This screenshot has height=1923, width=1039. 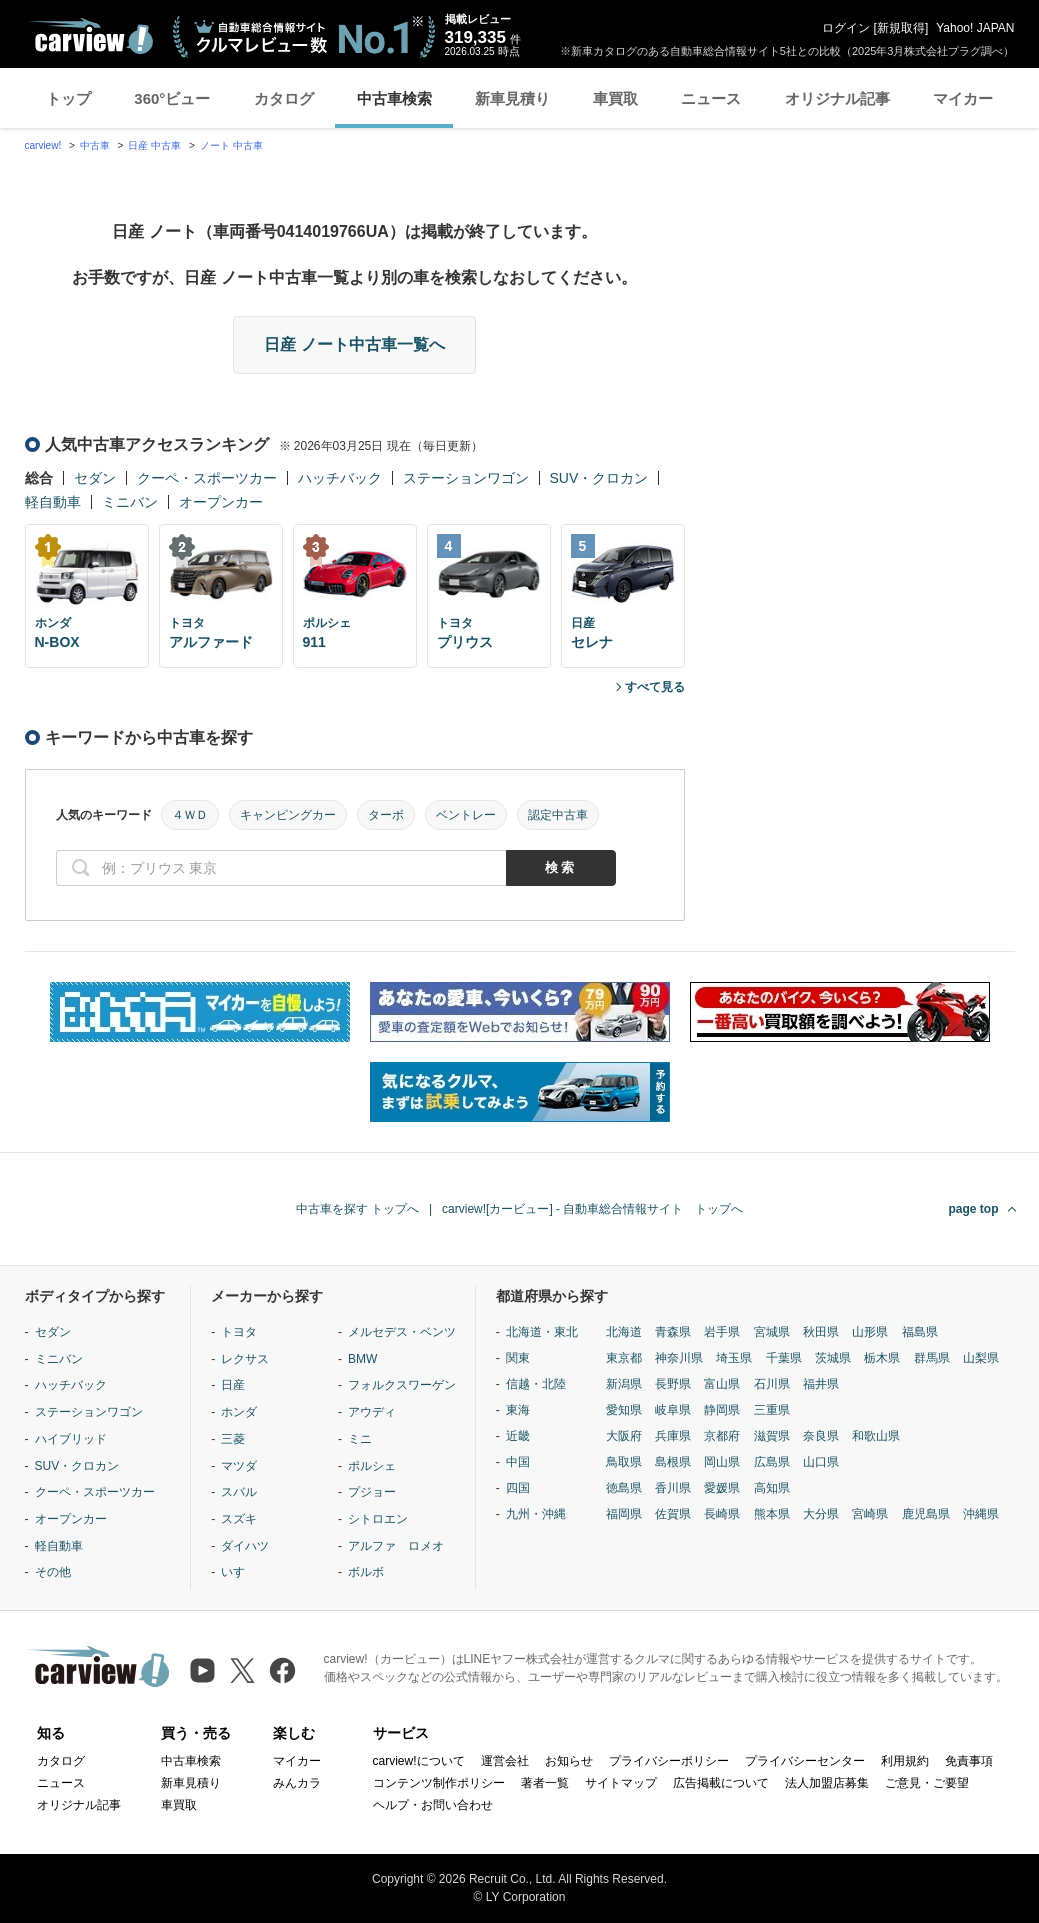 I want to click on 信越・北陸, so click(x=536, y=1384).